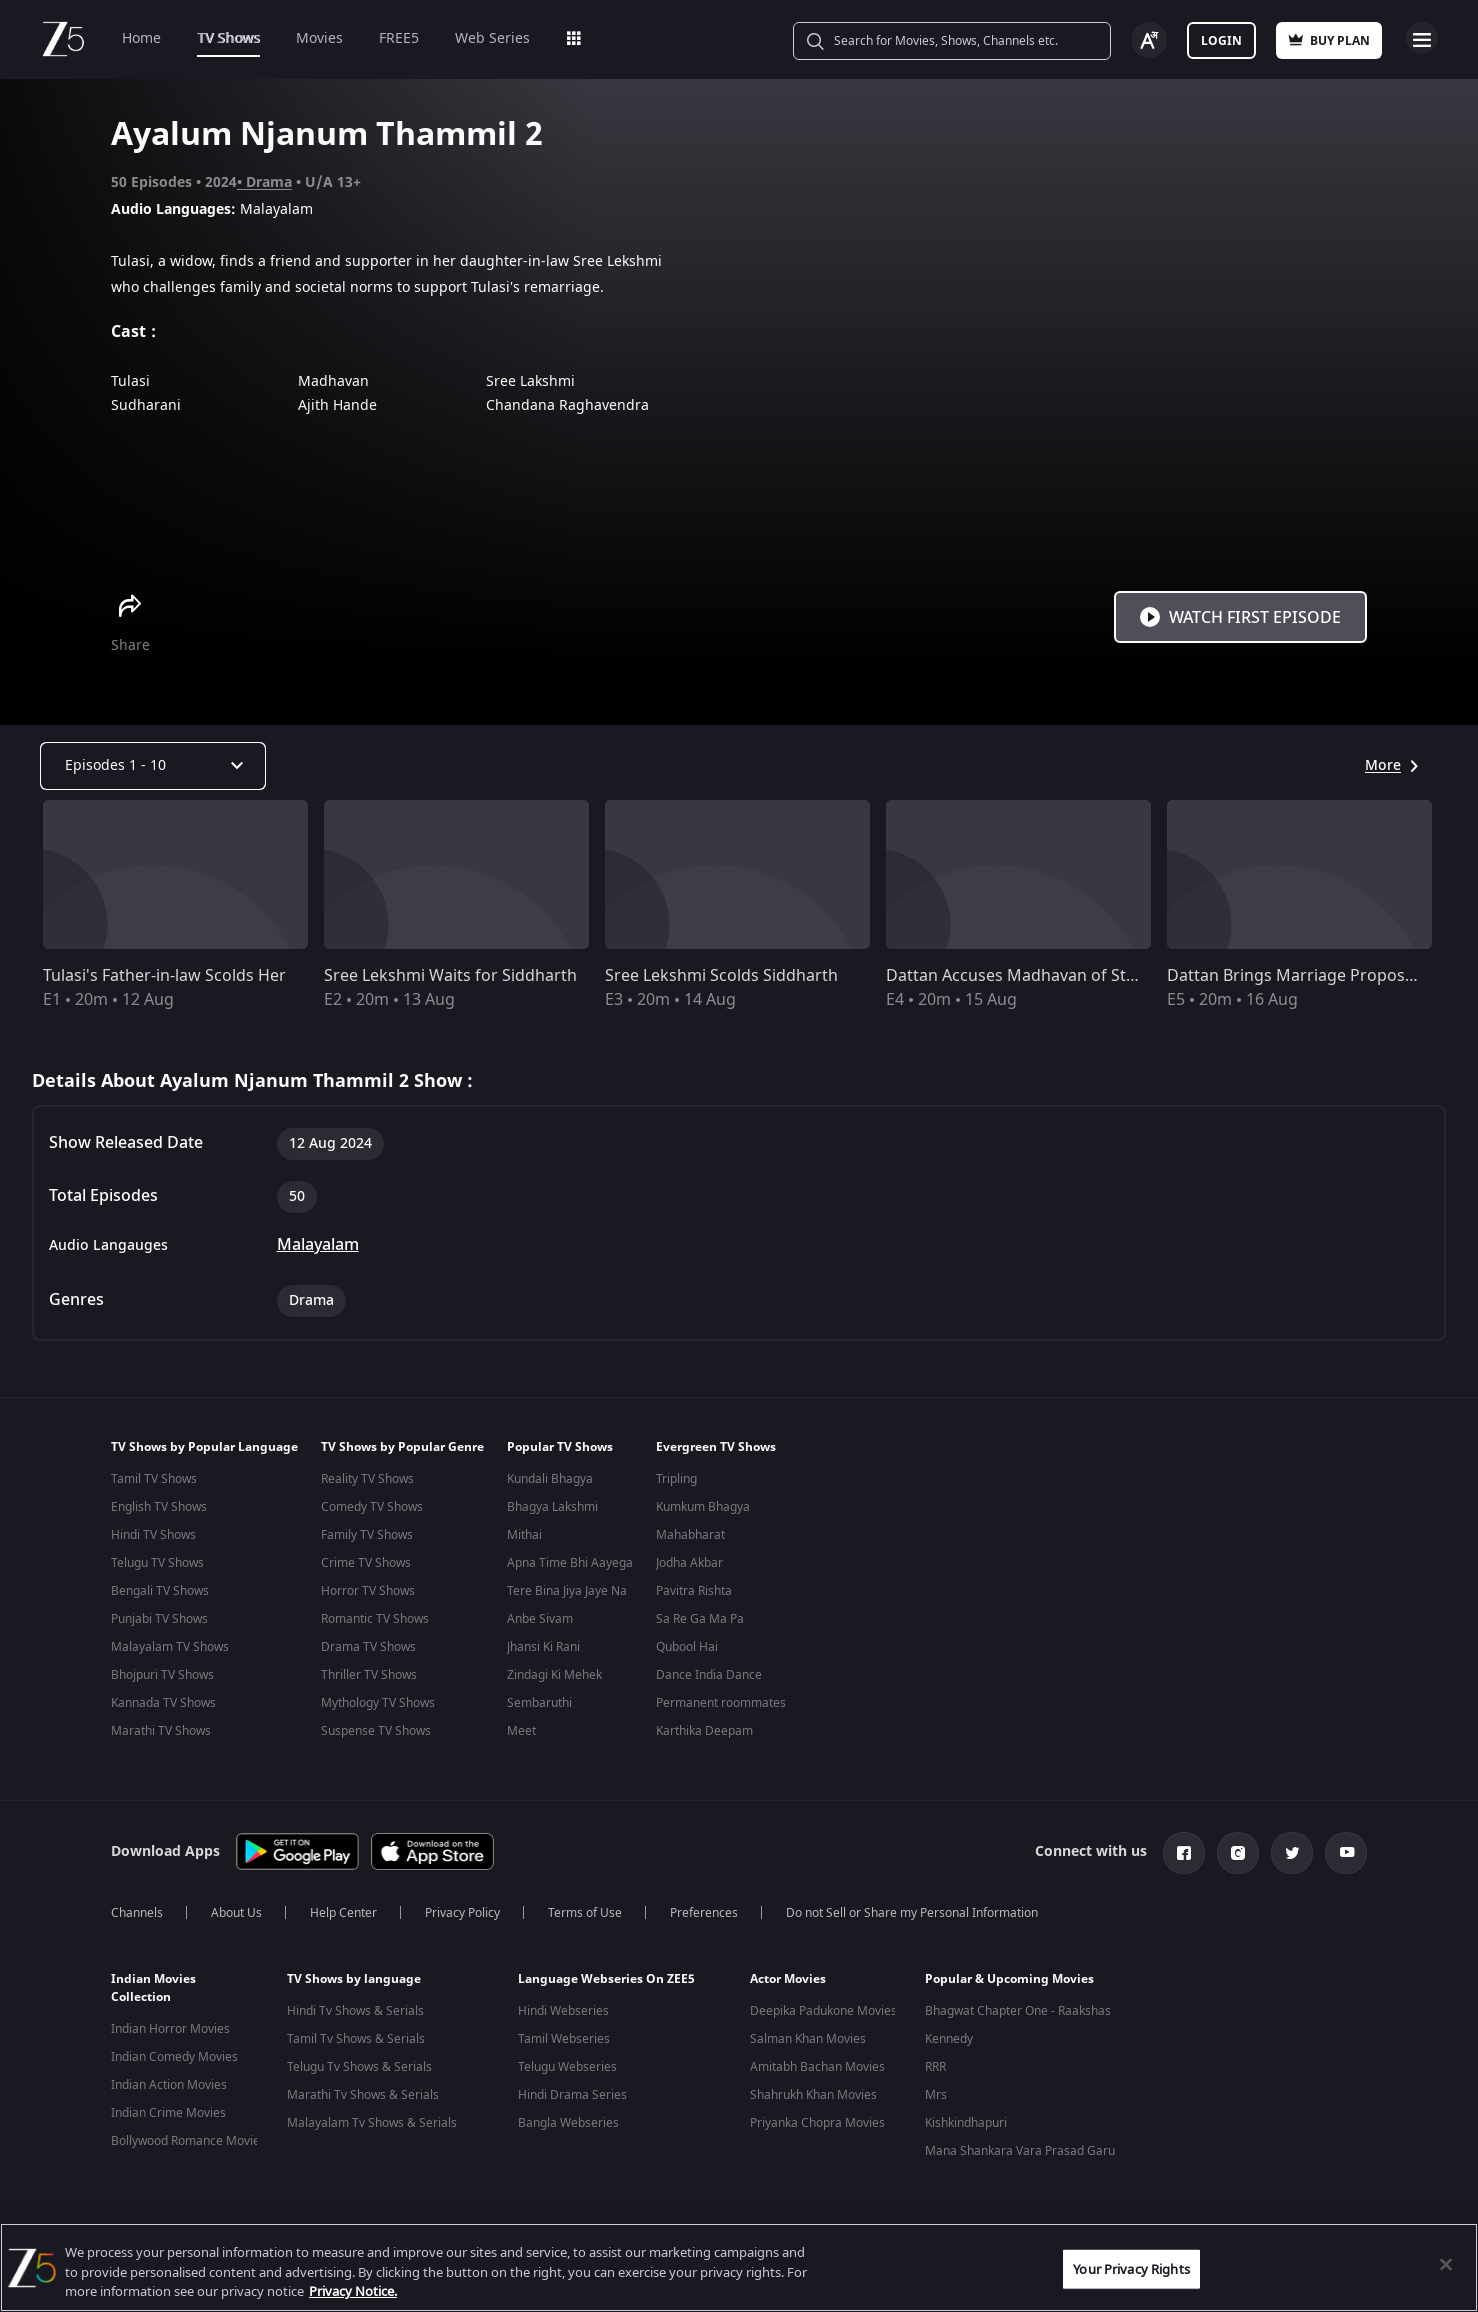  I want to click on Horror TV Shows, so click(368, 1591).